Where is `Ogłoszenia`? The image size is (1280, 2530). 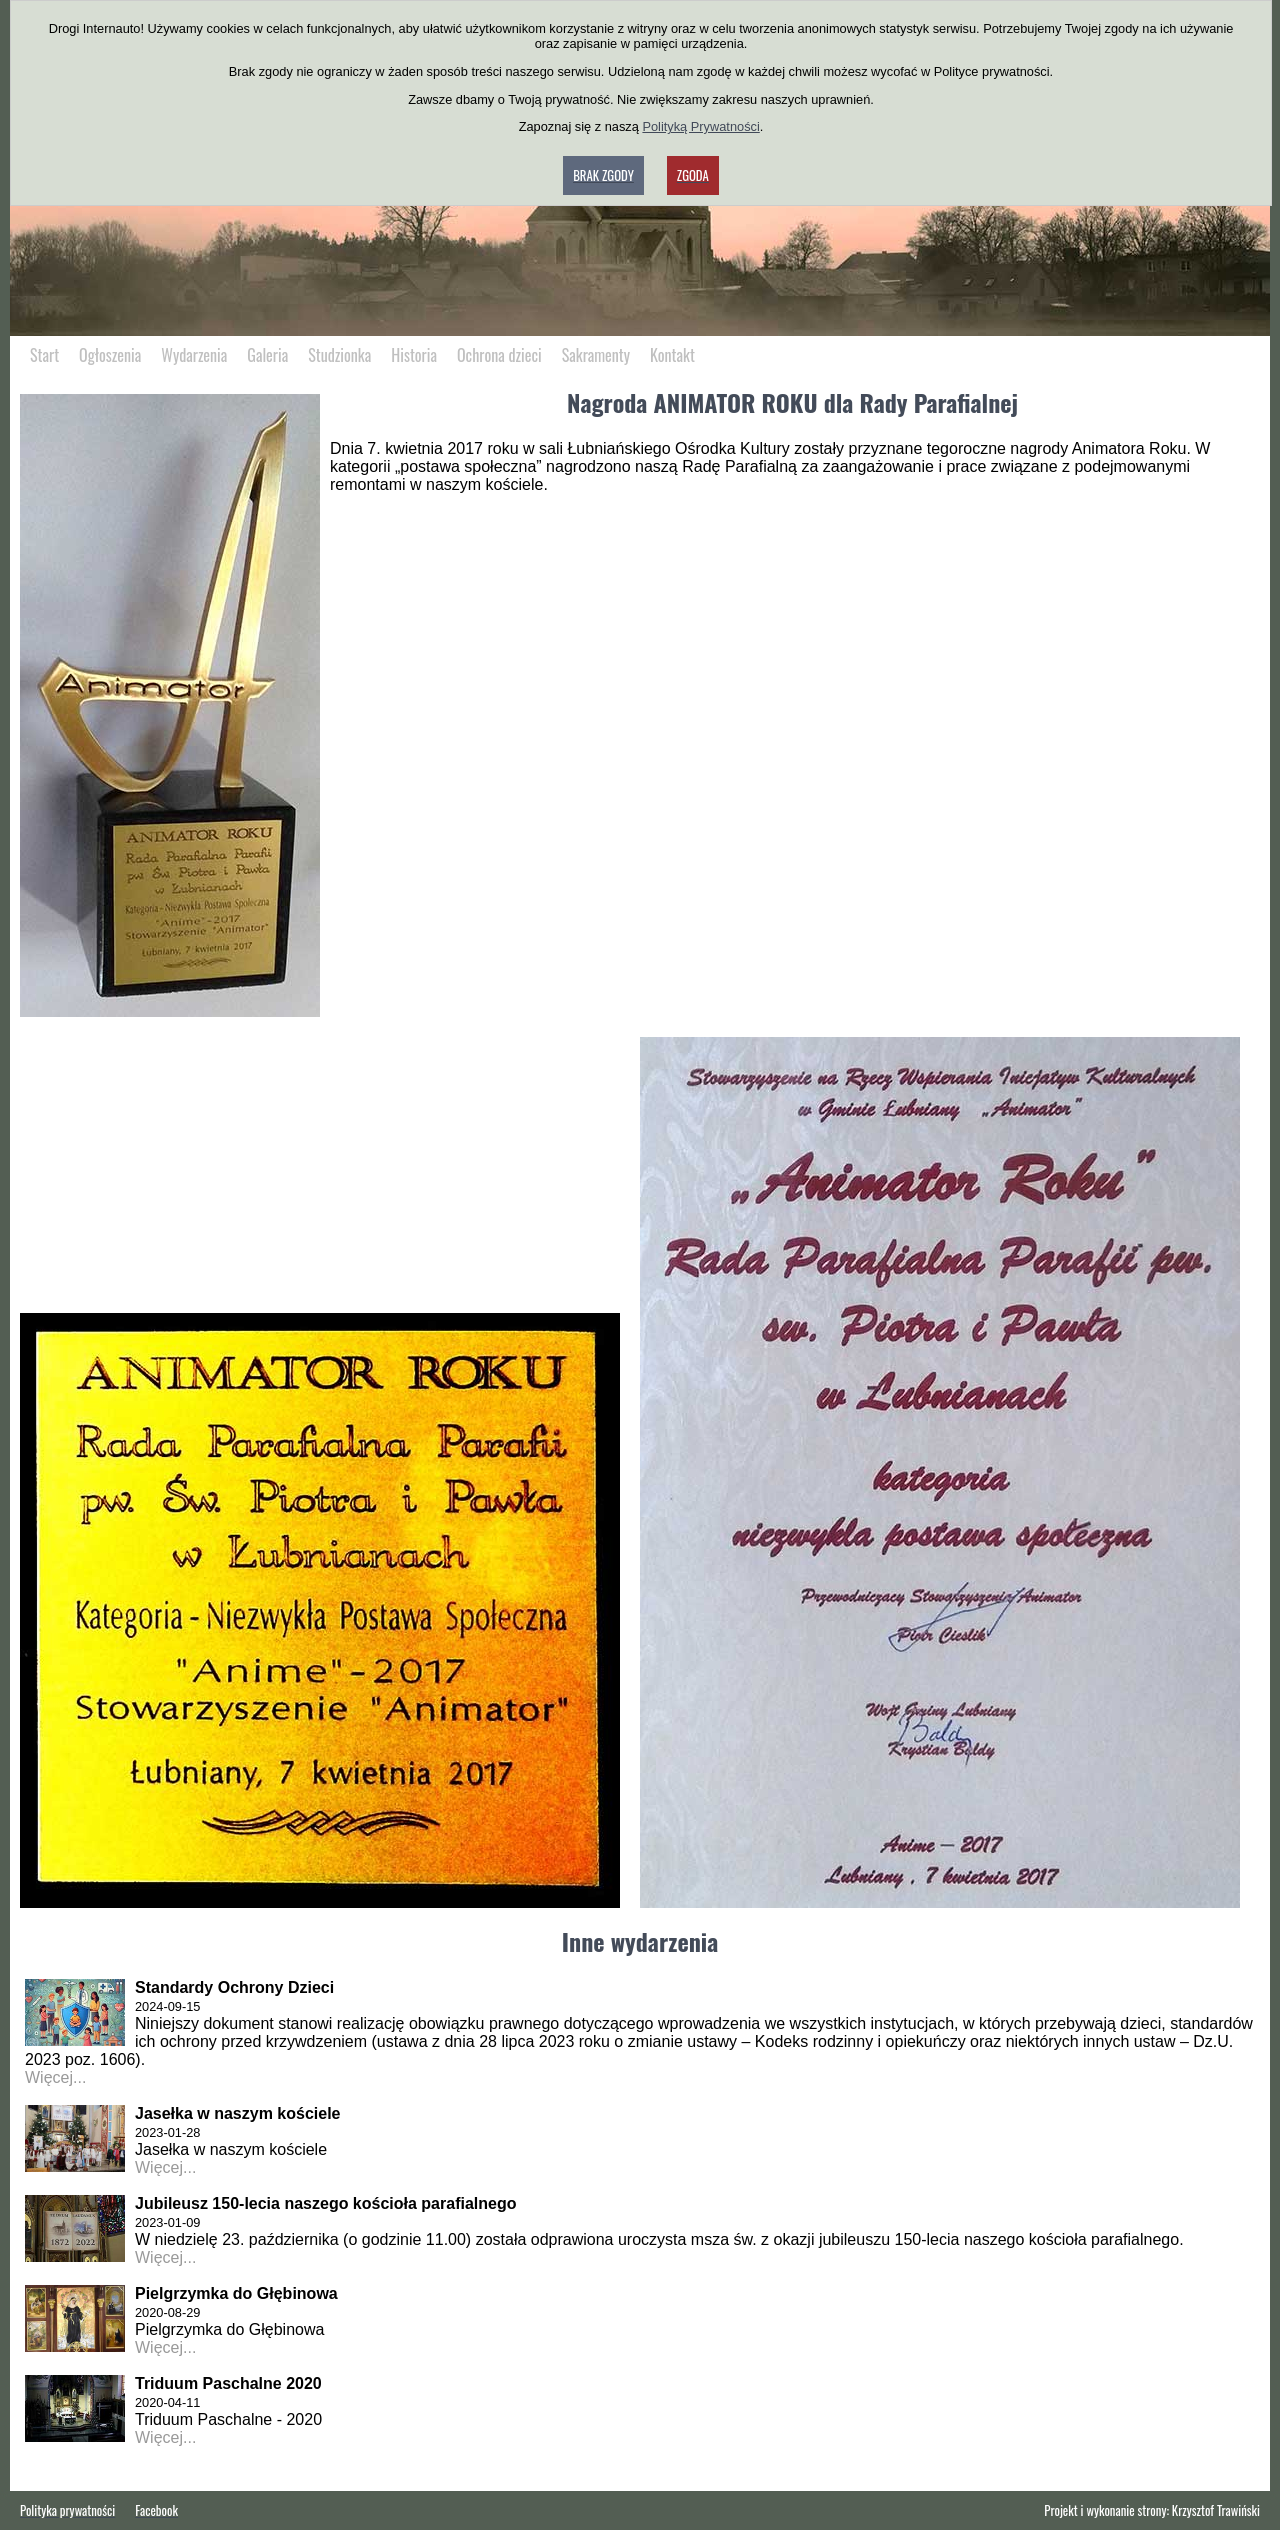
Ogłoszenia is located at coordinates (110, 355).